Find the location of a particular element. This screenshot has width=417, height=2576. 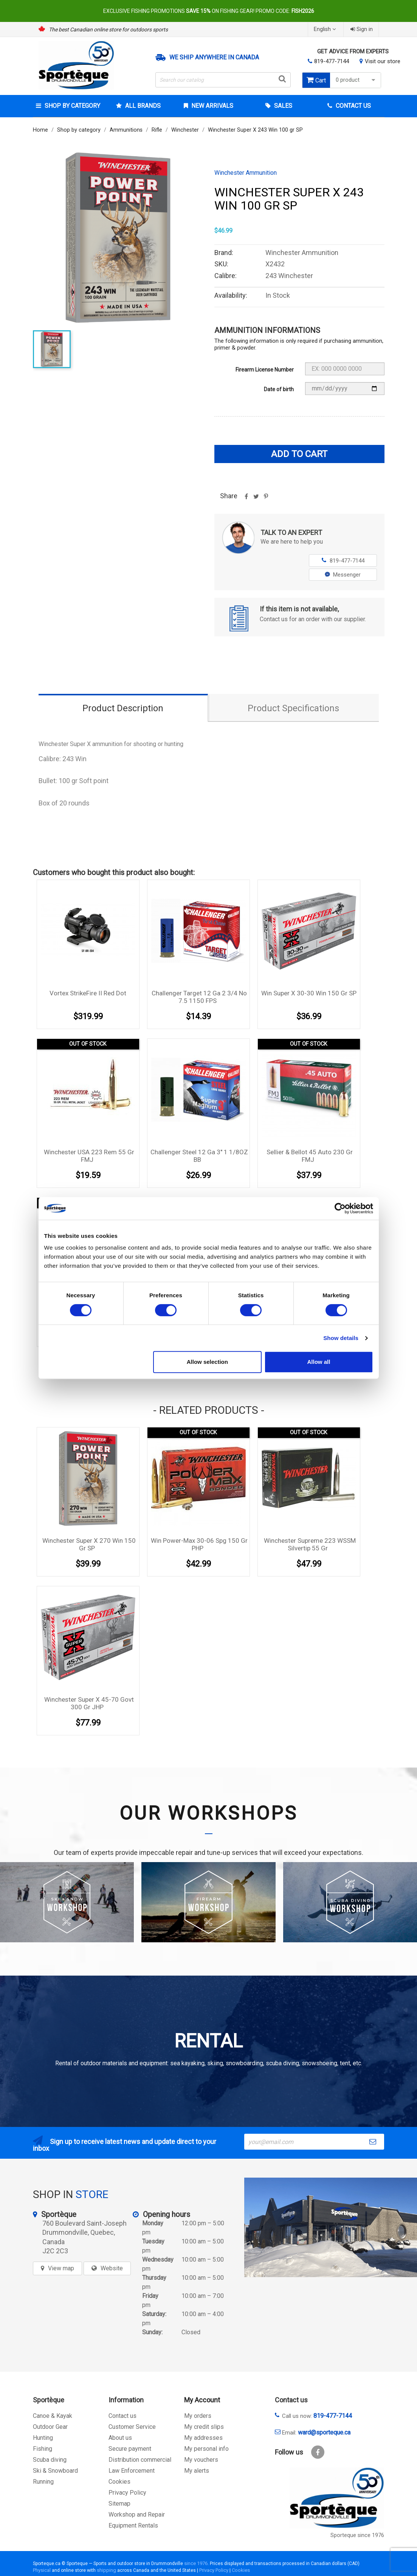

Challenger Target 12 Ga 2 3/4 No 7.5 1150 FPS is located at coordinates (199, 996).